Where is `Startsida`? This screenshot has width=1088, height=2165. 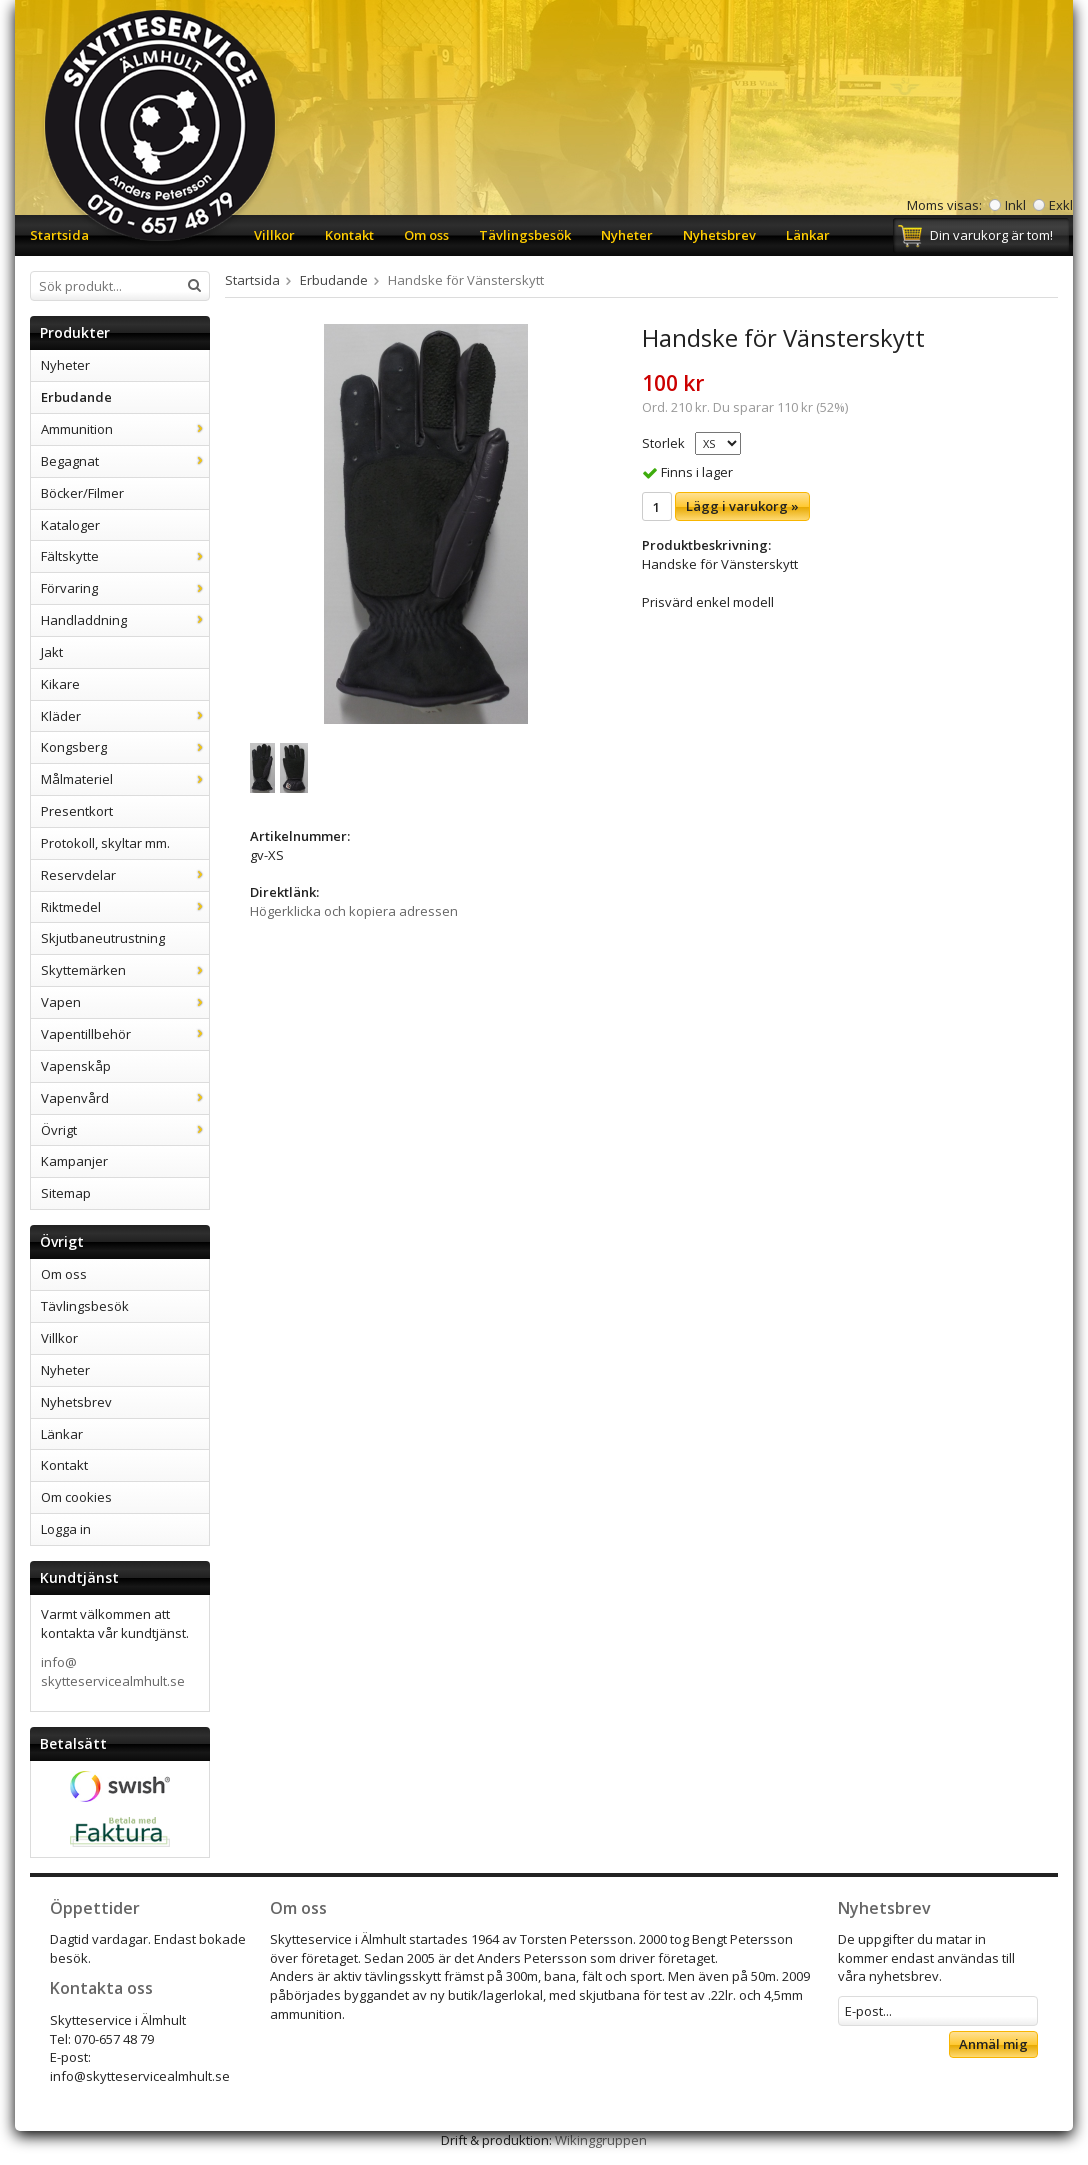 Startsida is located at coordinates (59, 235).